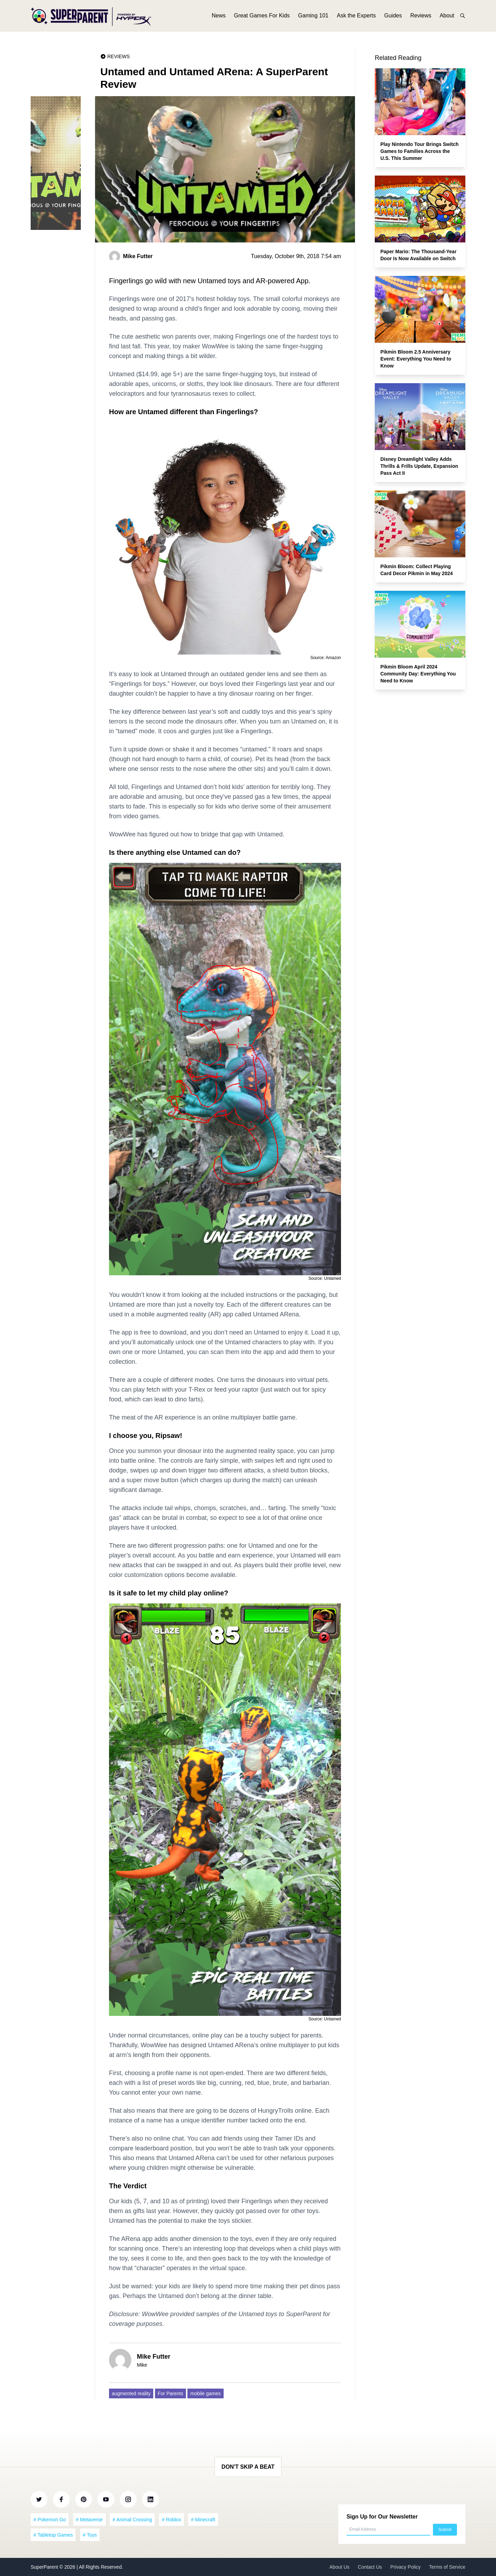 Image resolution: width=496 pixels, height=2576 pixels. I want to click on # Minecraft, so click(203, 2519).